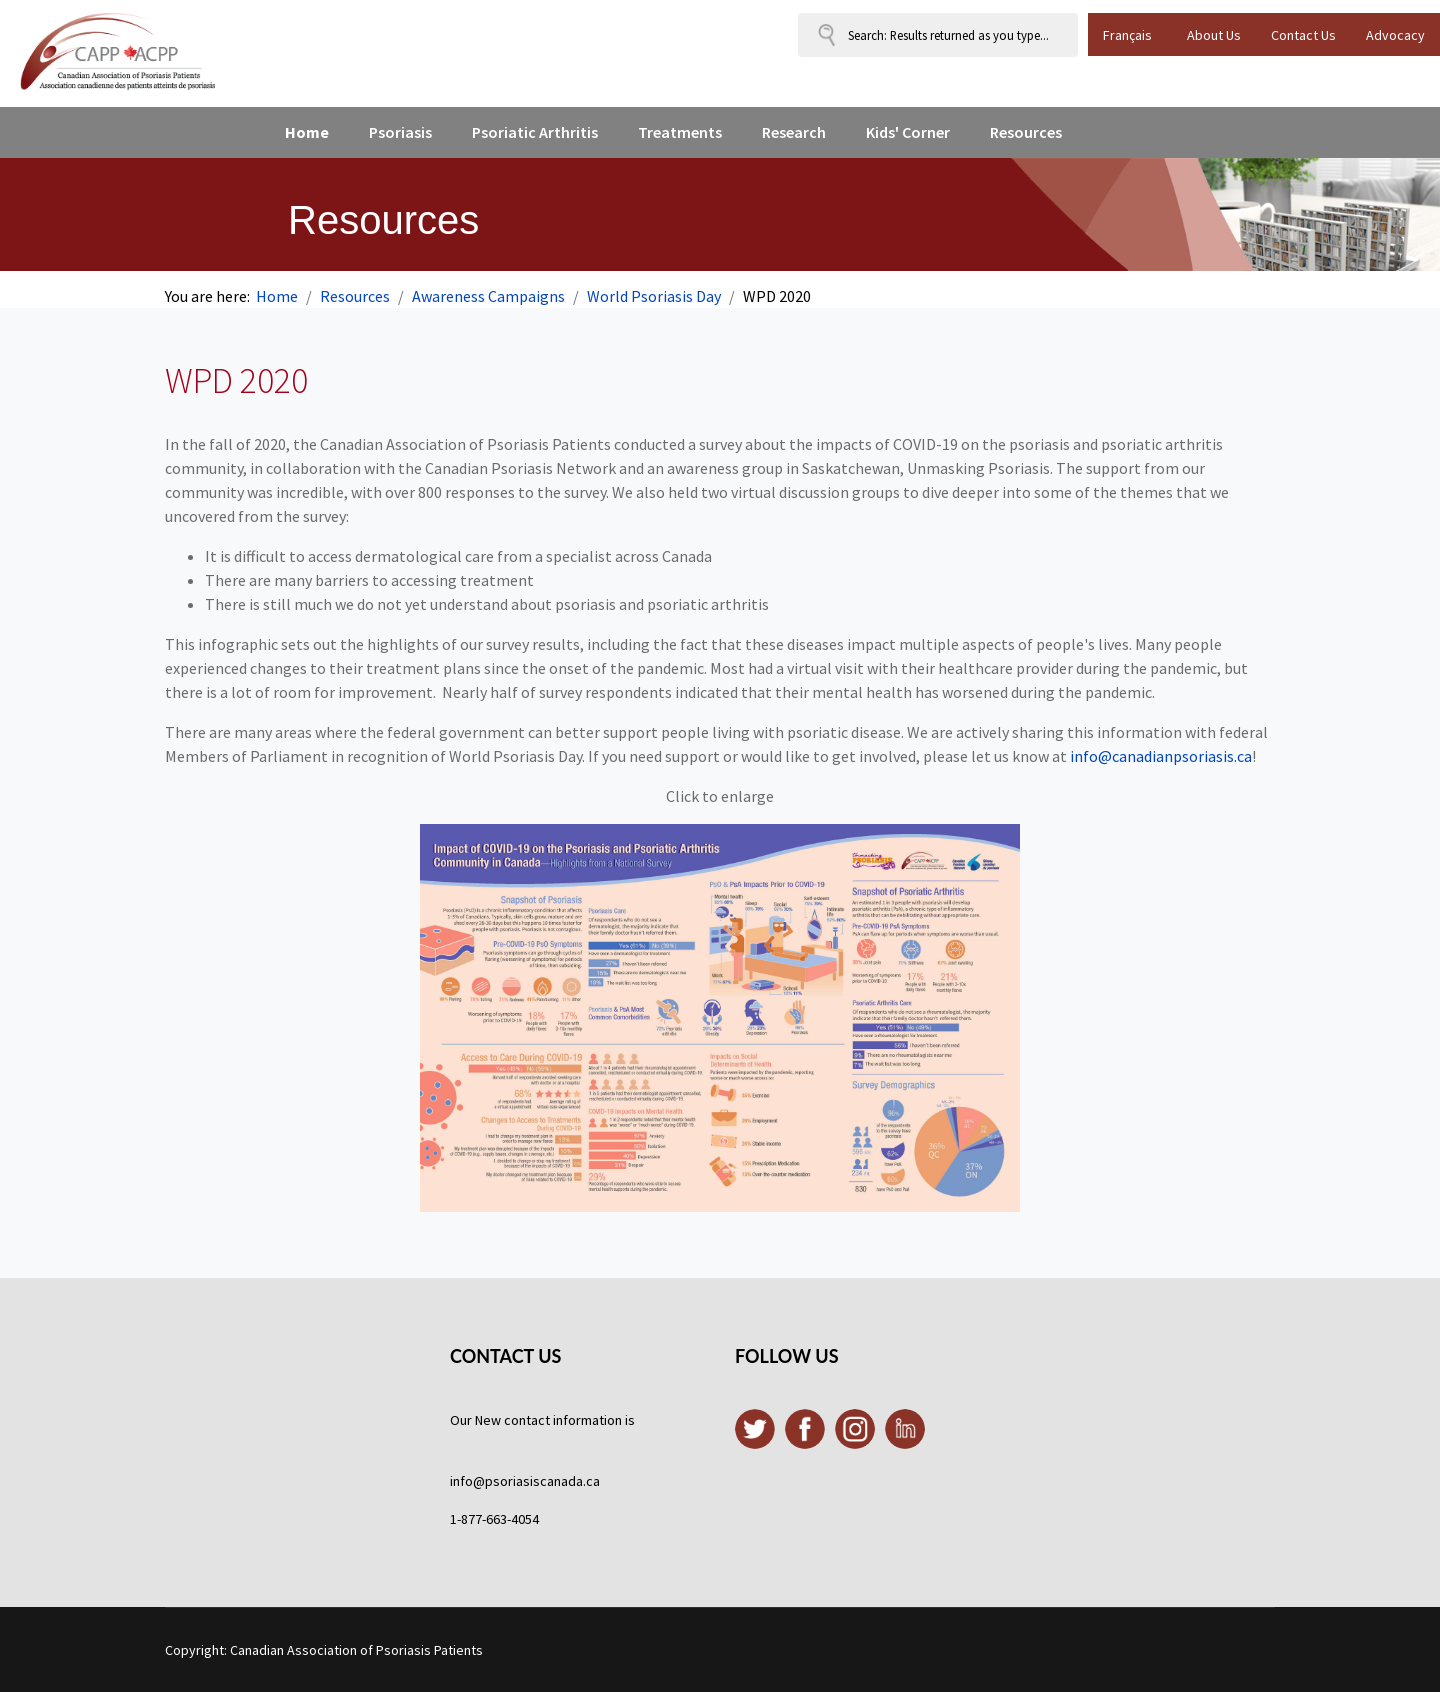 This screenshot has height=1692, width=1440. What do you see at coordinates (1395, 35) in the screenshot?
I see `Advocacy` at bounding box center [1395, 35].